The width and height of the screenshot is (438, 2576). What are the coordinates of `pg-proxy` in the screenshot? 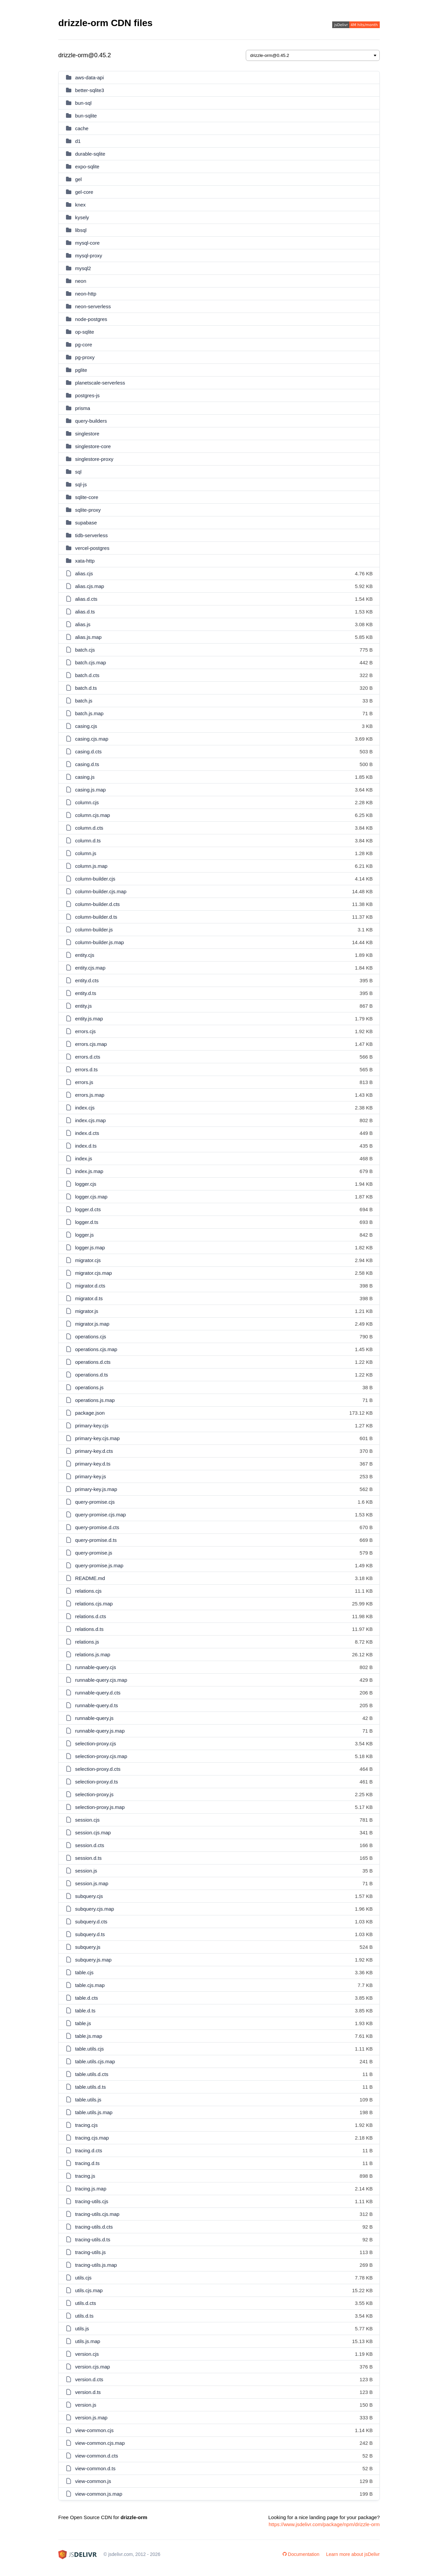 It's located at (84, 357).